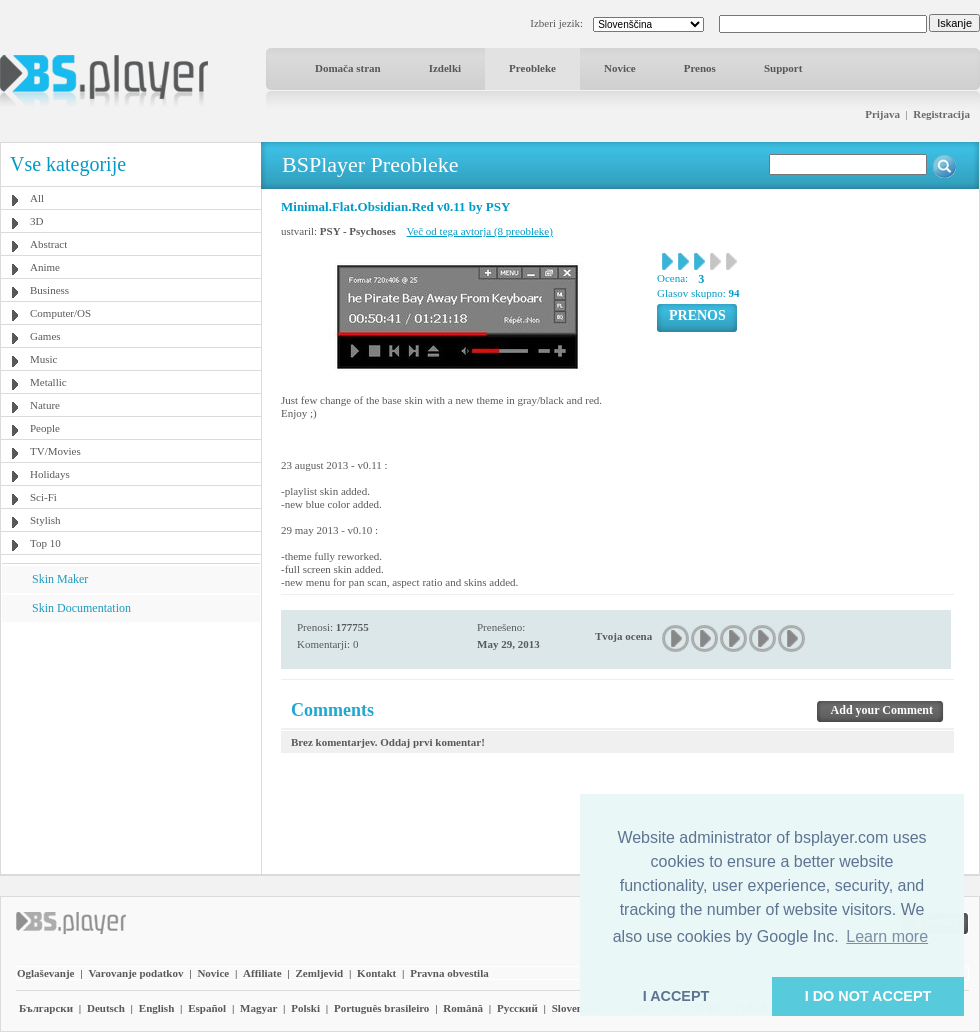 This screenshot has height=1032, width=980. Describe the element at coordinates (320, 973) in the screenshot. I see `Zemljevid` at that location.